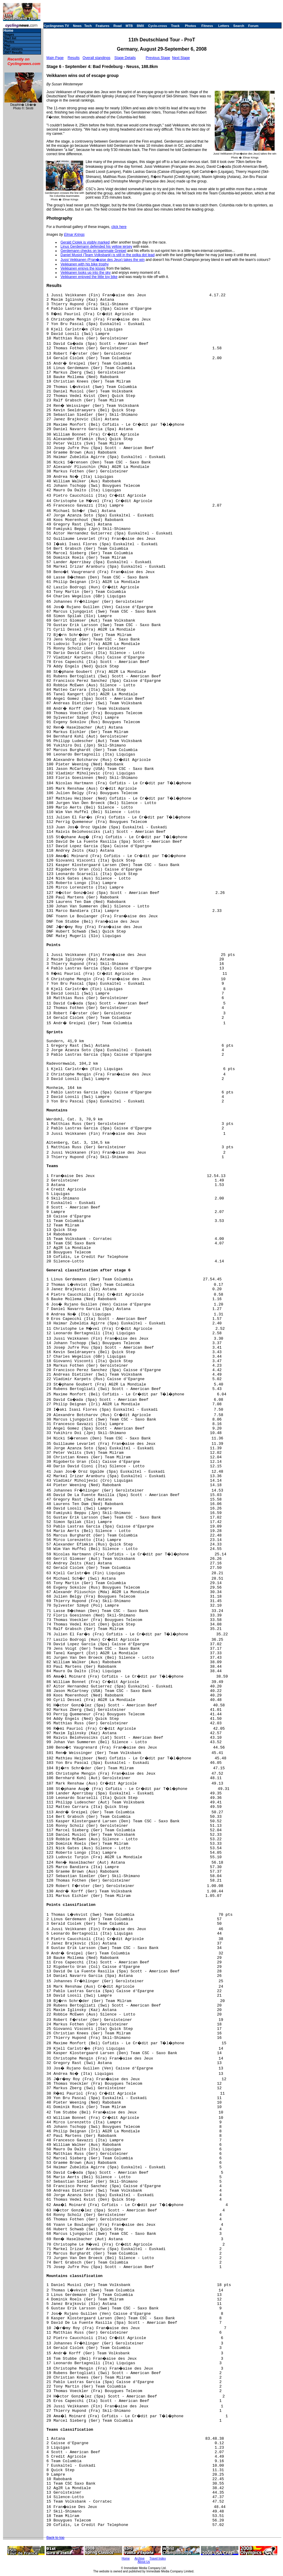 This screenshot has width=283, height=2576. I want to click on Track, so click(175, 26).